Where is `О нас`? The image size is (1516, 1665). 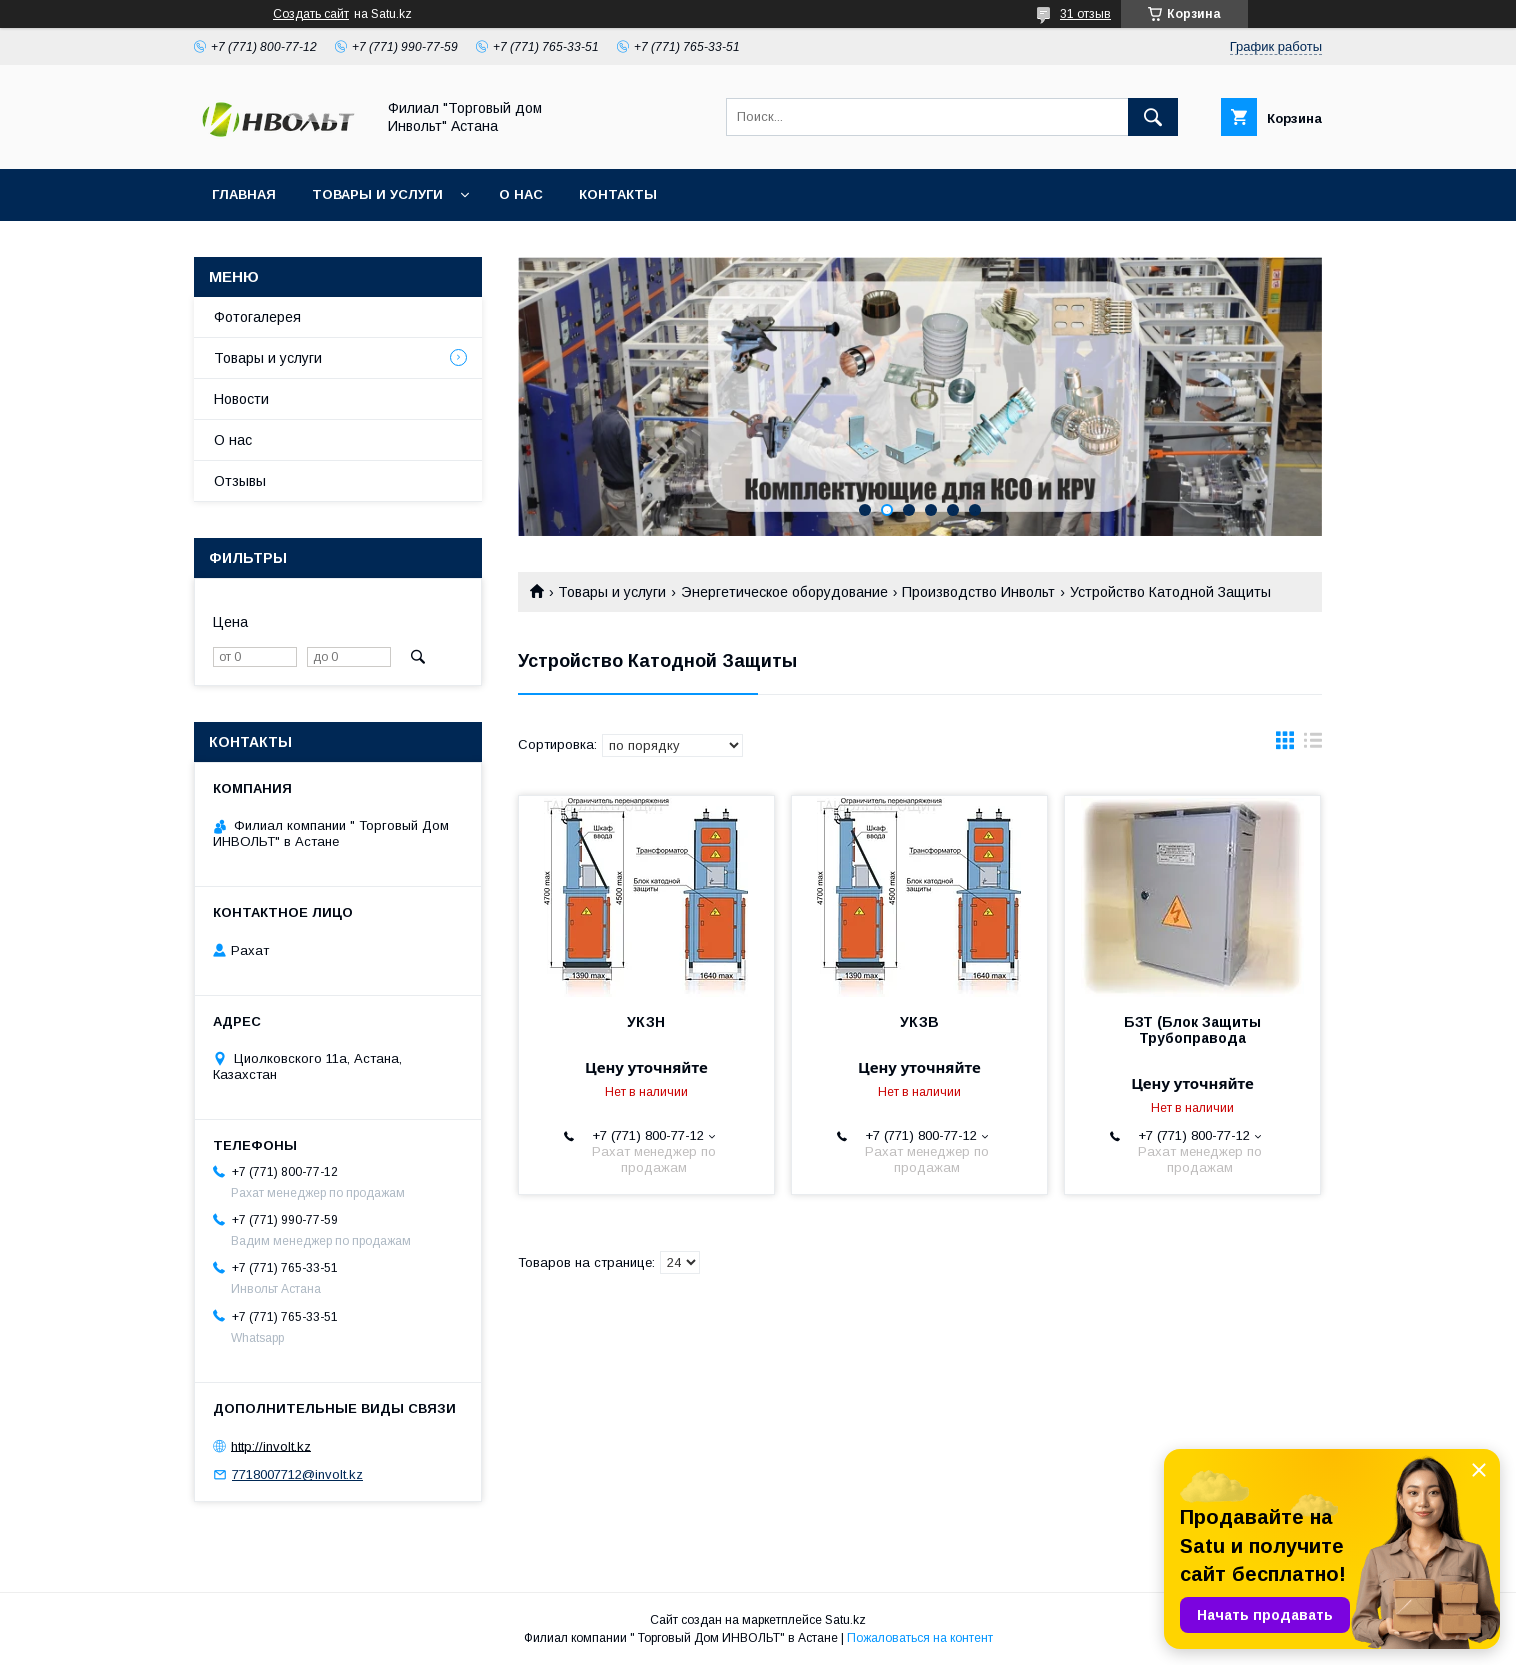 О нас is located at coordinates (521, 194).